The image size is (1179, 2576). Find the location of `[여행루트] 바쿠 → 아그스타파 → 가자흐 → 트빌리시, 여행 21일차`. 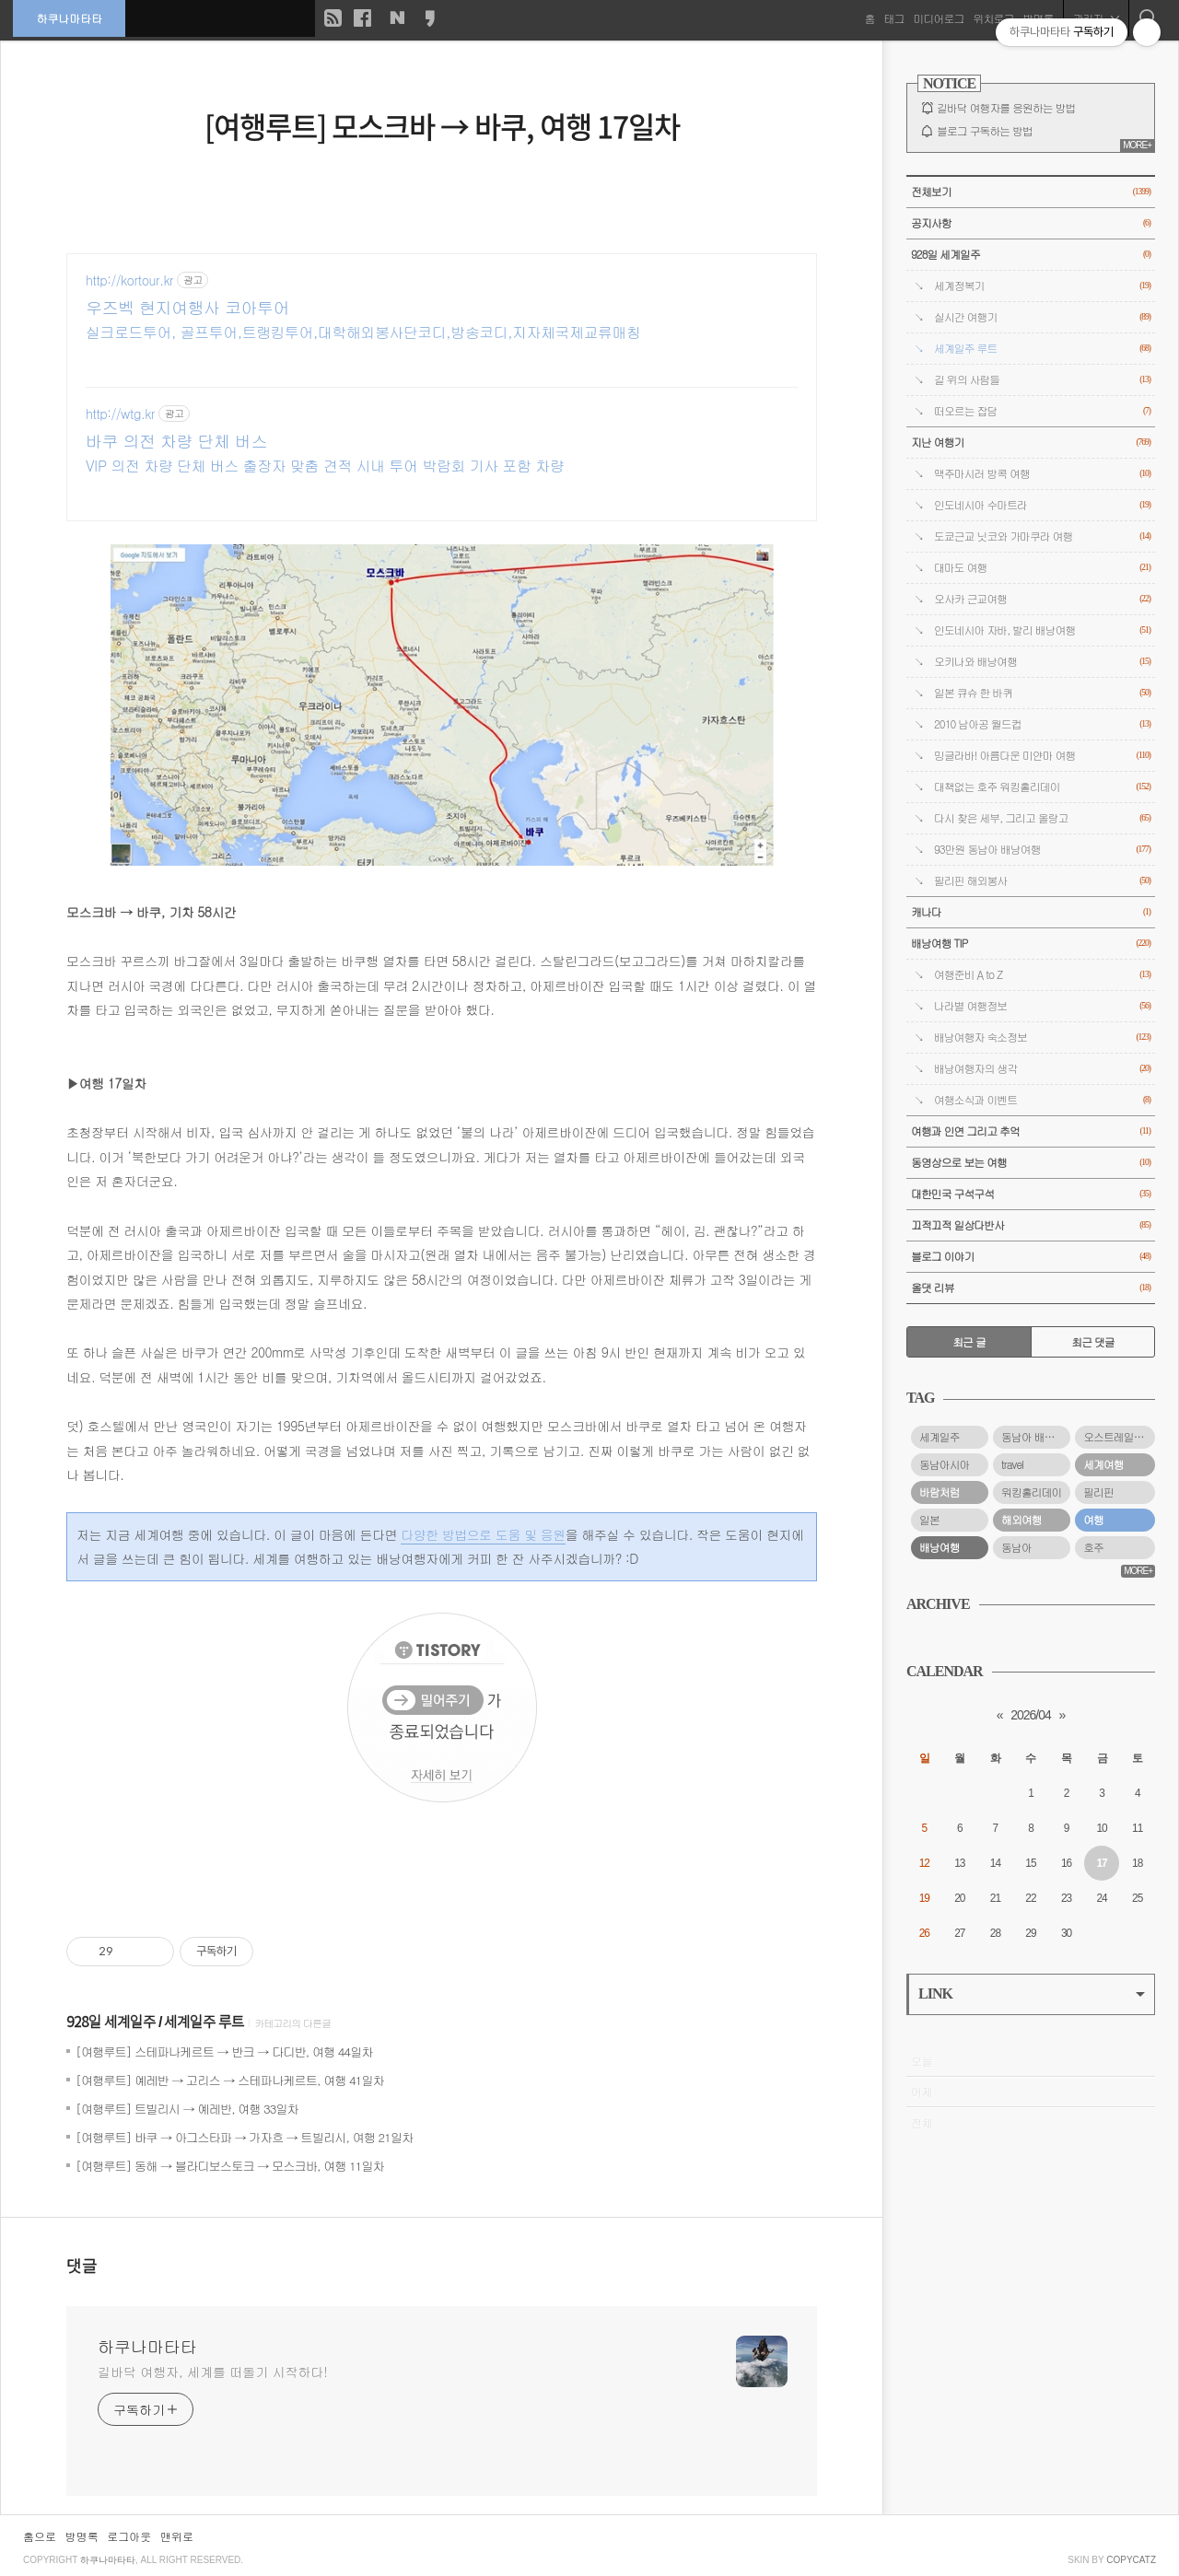

[여행루트] 바쿠 → 아그스타파 → 가자흐 → 트빌리시, 여행 21일차 is located at coordinates (244, 2137).